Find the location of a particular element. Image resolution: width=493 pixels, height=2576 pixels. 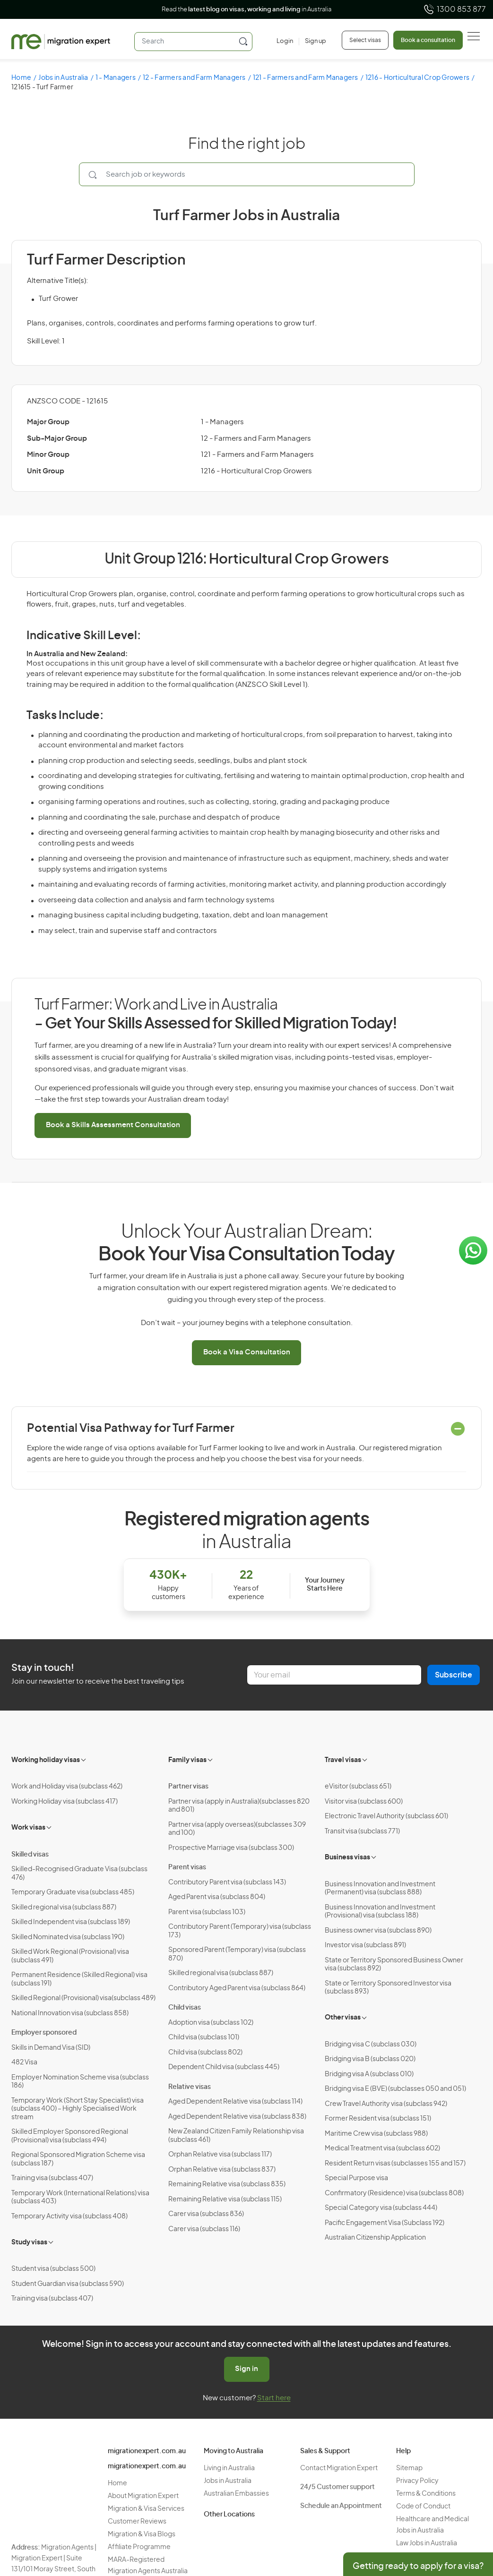

Aged Parent visa (subclass 804) is located at coordinates (216, 1897).